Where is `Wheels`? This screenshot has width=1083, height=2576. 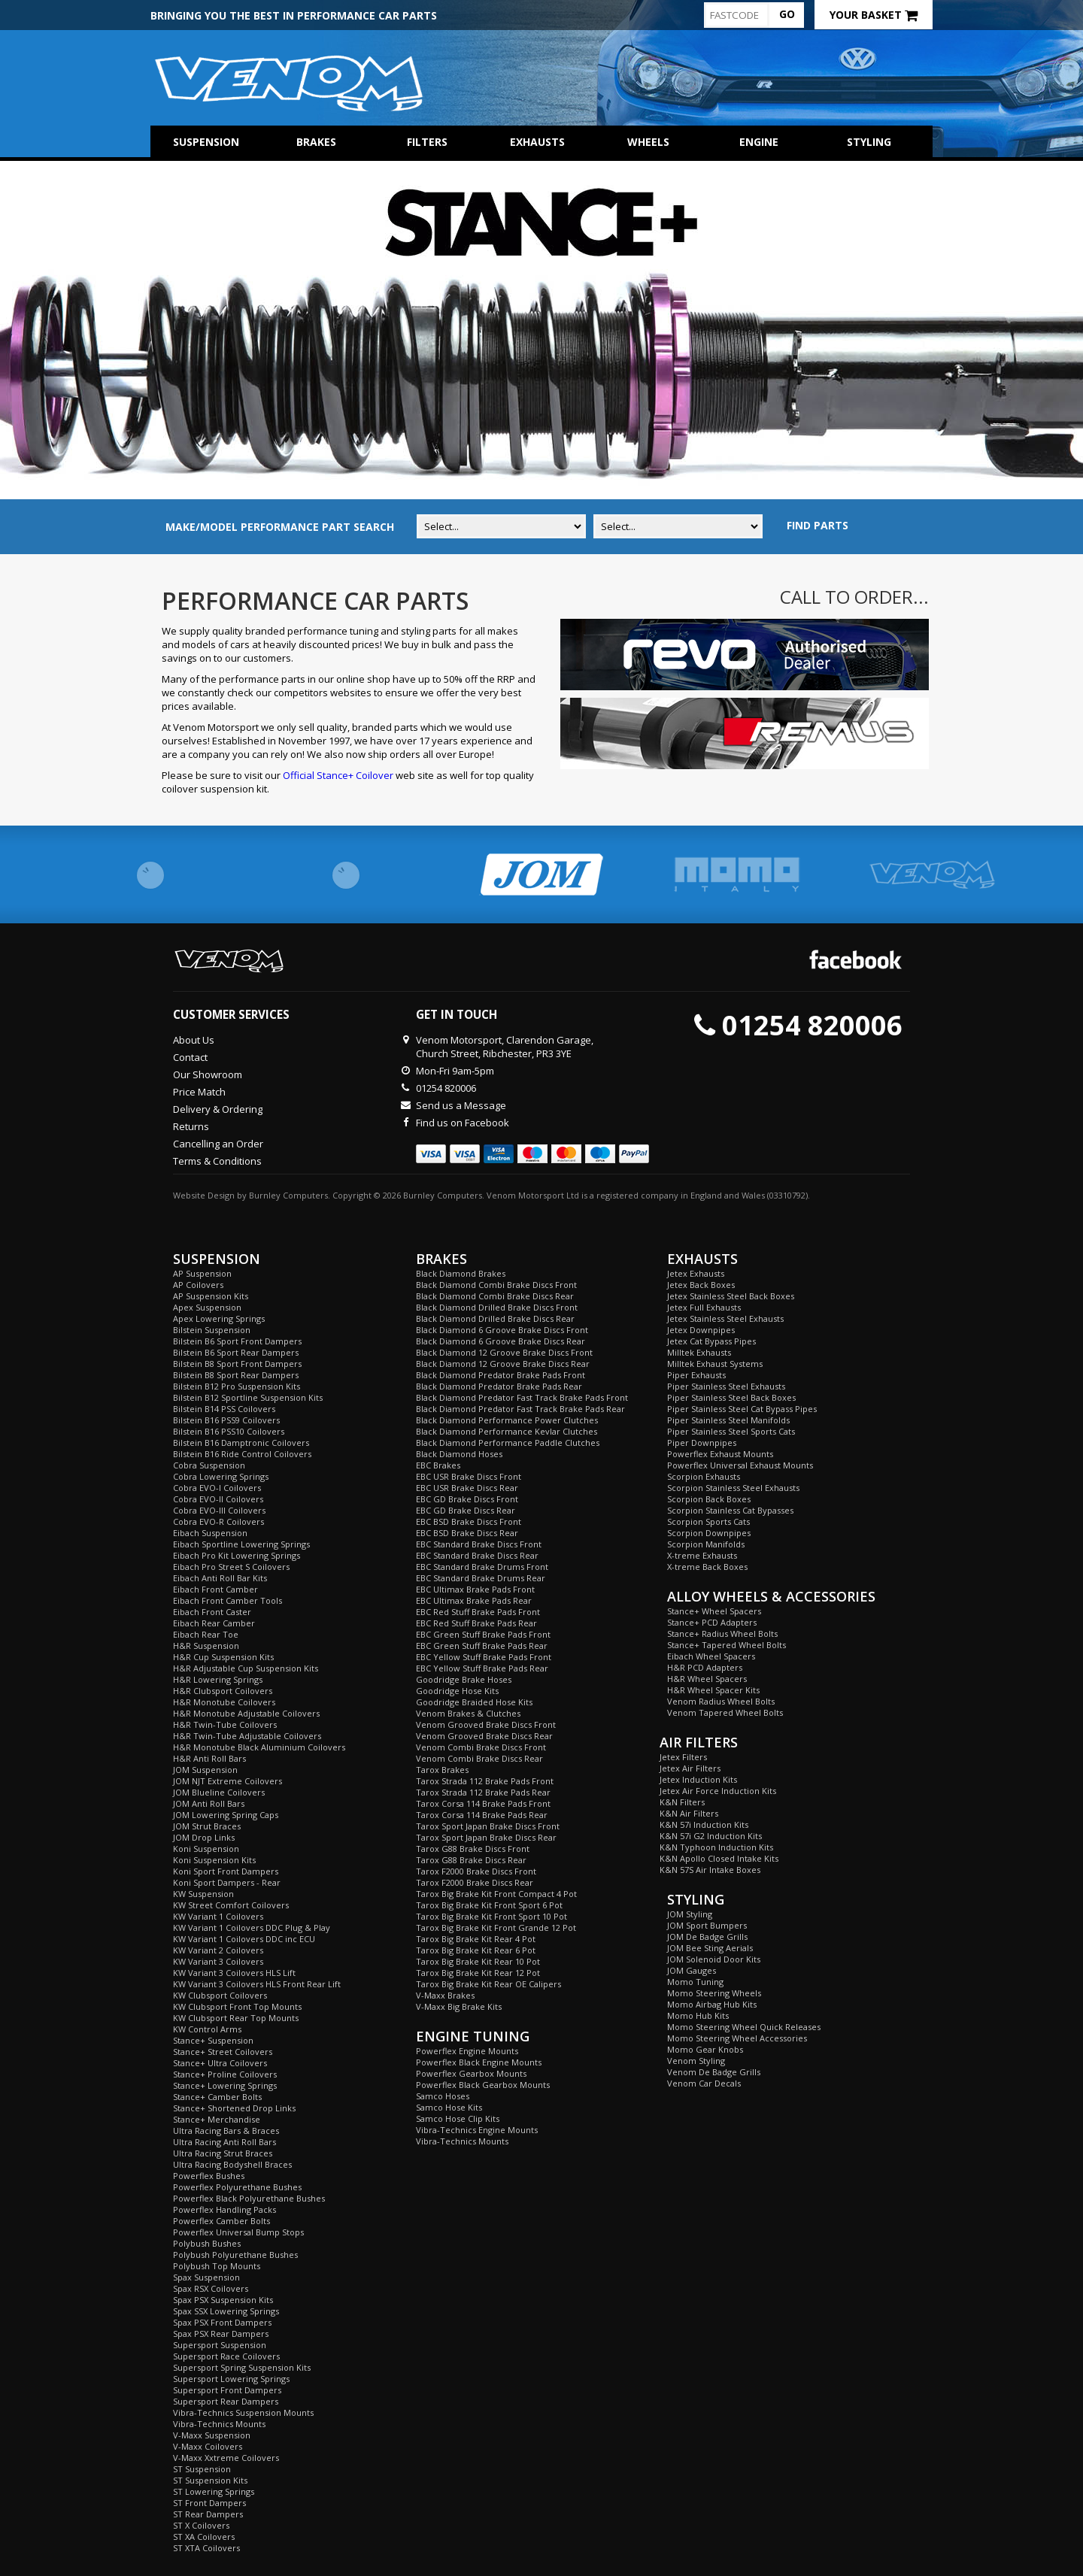
Wheels is located at coordinates (648, 142).